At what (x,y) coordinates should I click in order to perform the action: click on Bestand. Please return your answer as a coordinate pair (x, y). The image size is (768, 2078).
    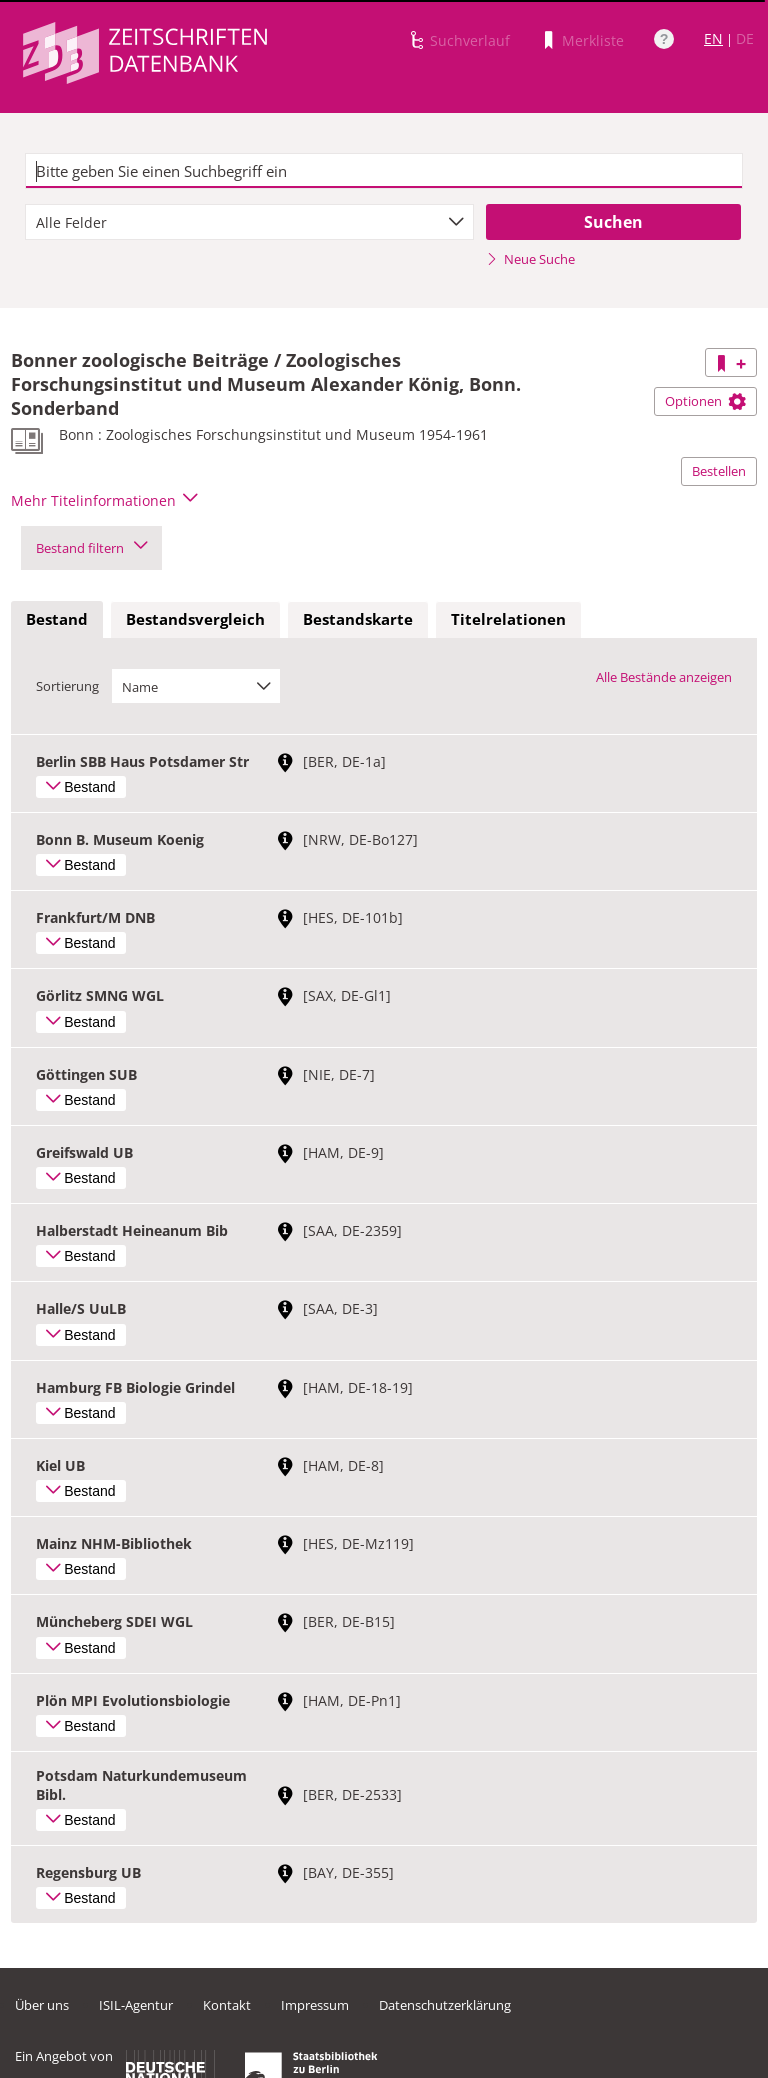
    Looking at the image, I should click on (57, 619).